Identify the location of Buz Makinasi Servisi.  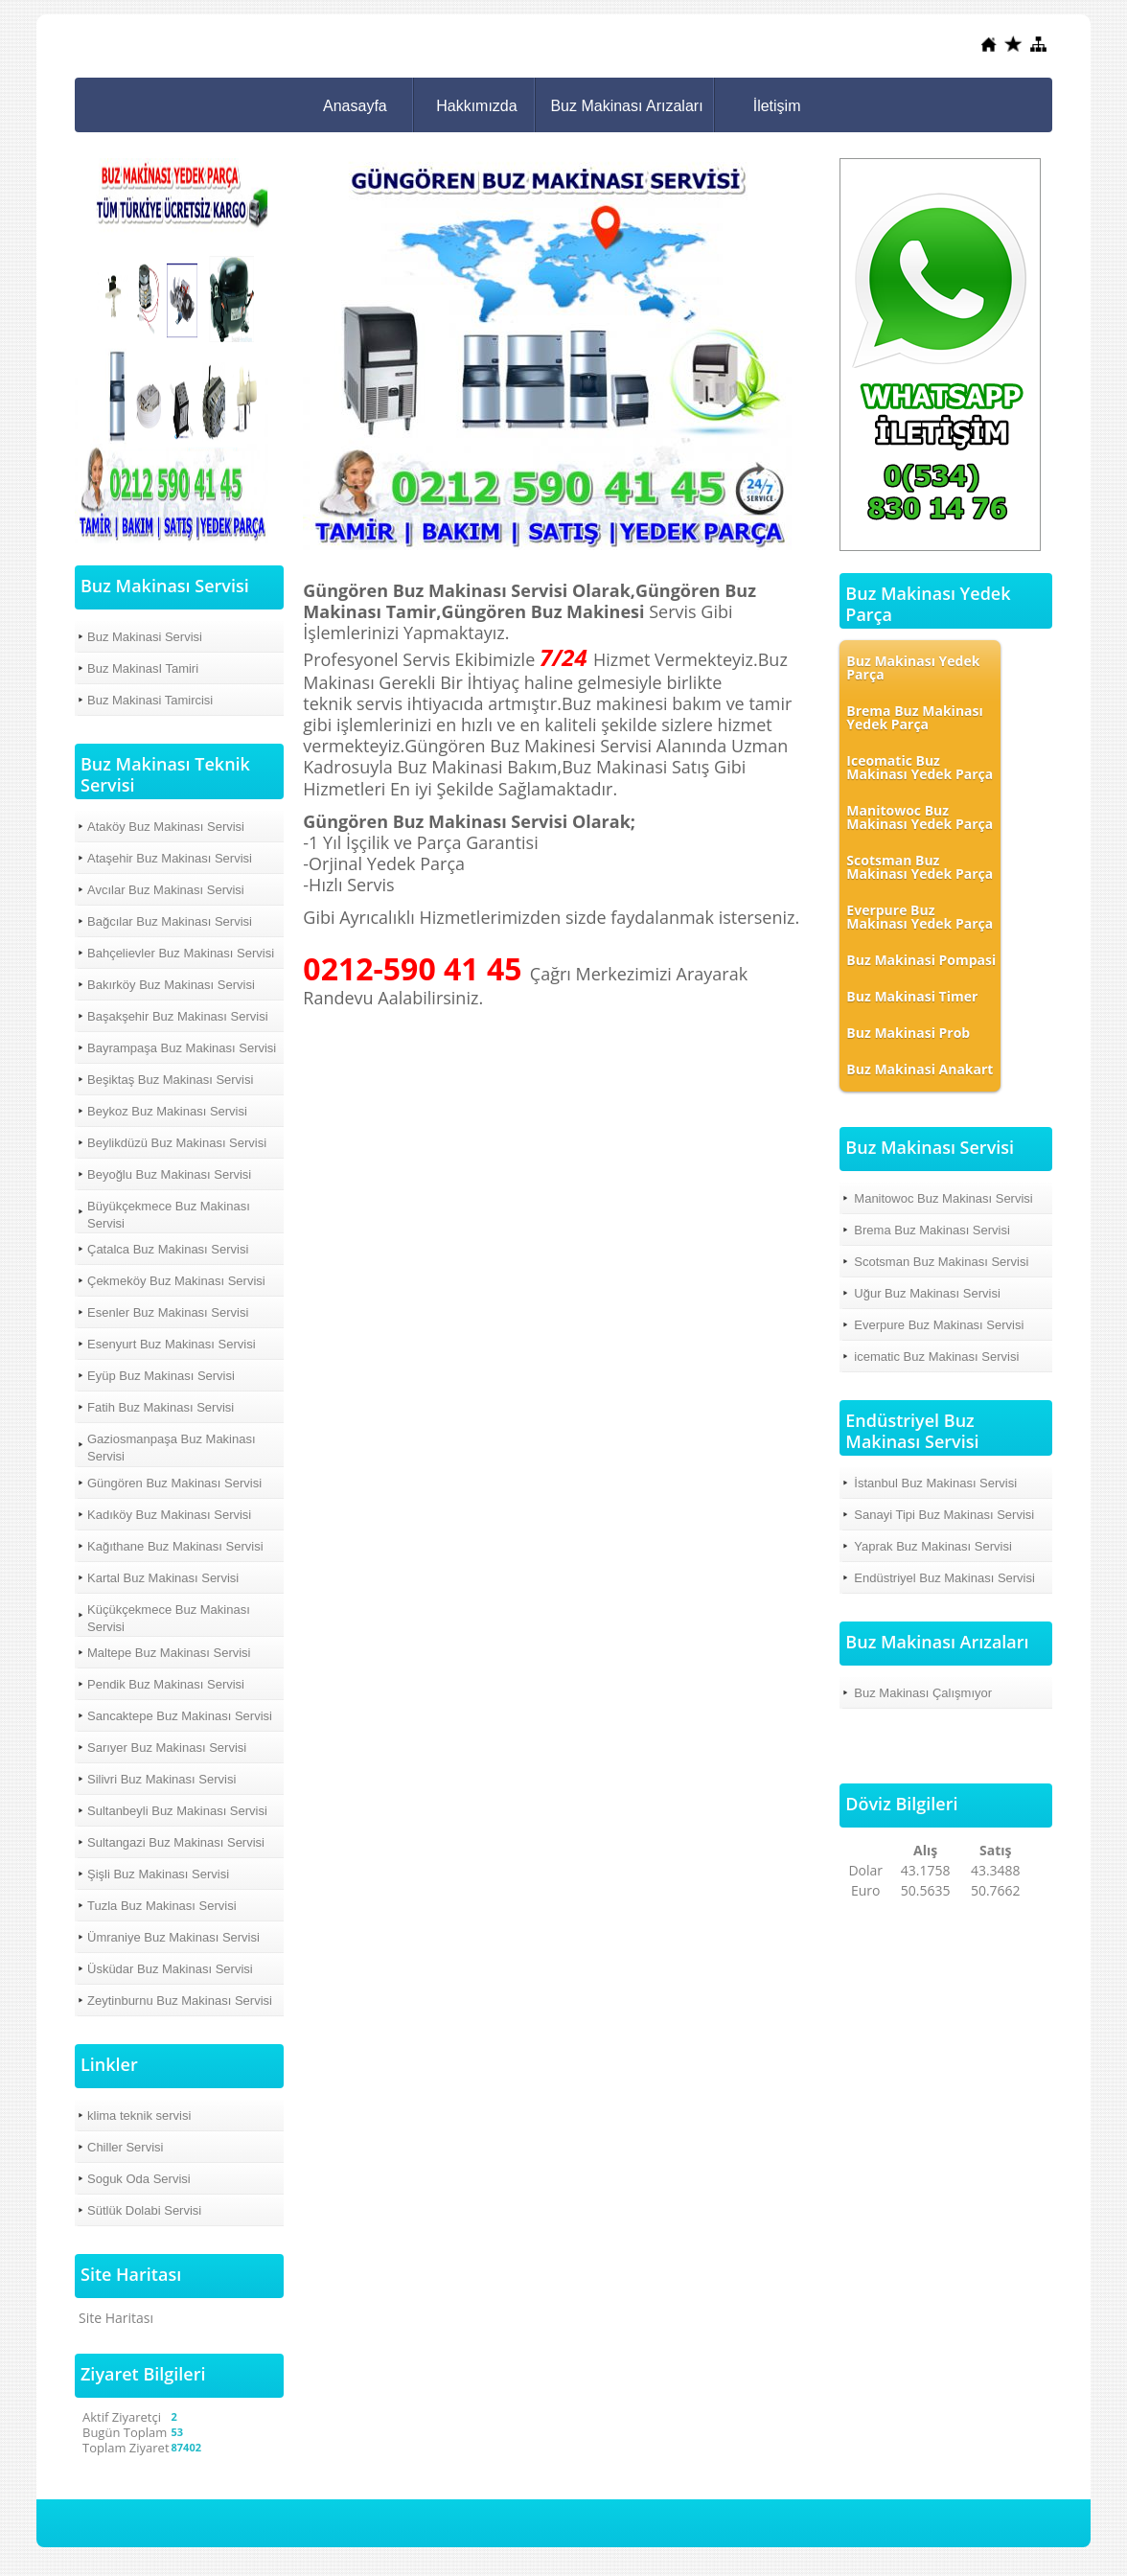
(144, 637).